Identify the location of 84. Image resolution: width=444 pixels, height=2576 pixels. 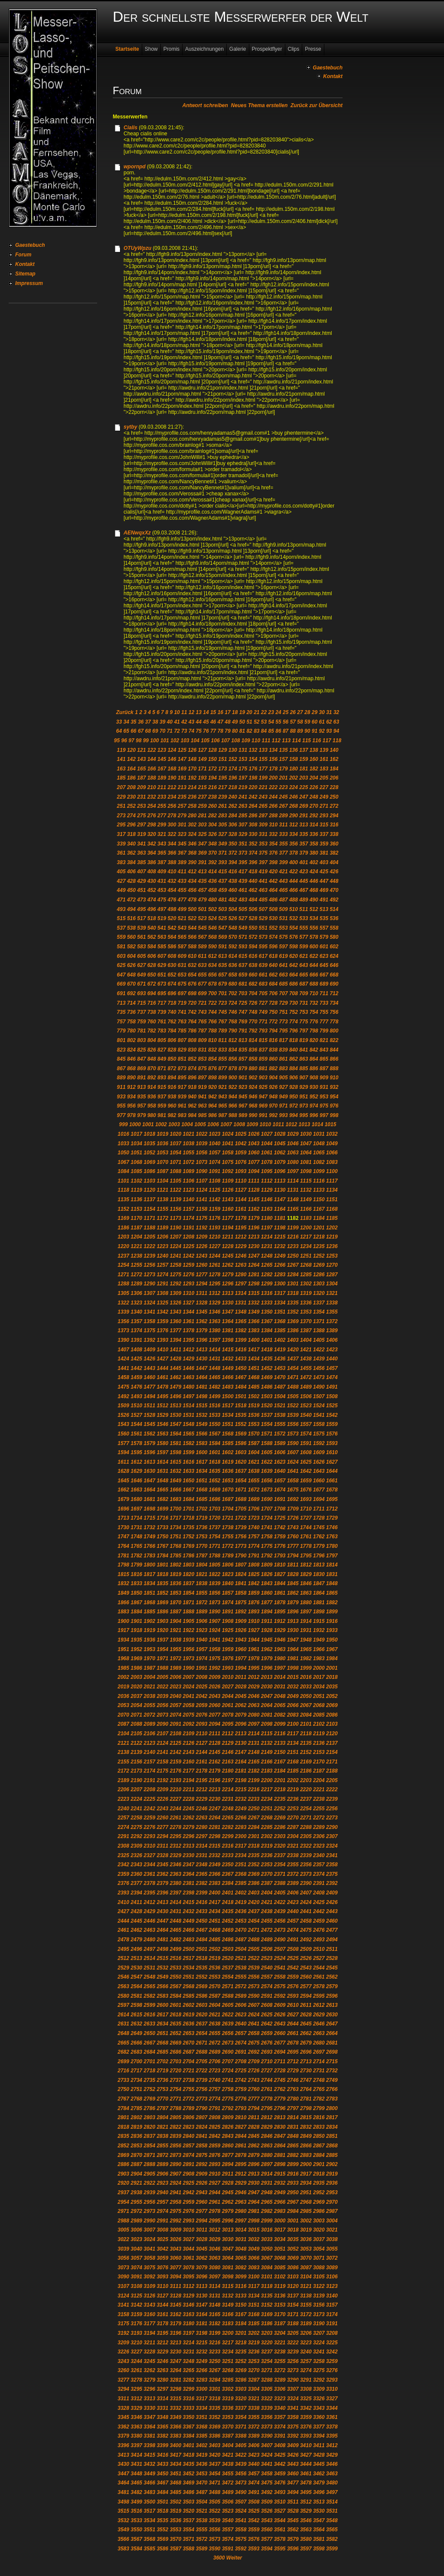
(264, 731).